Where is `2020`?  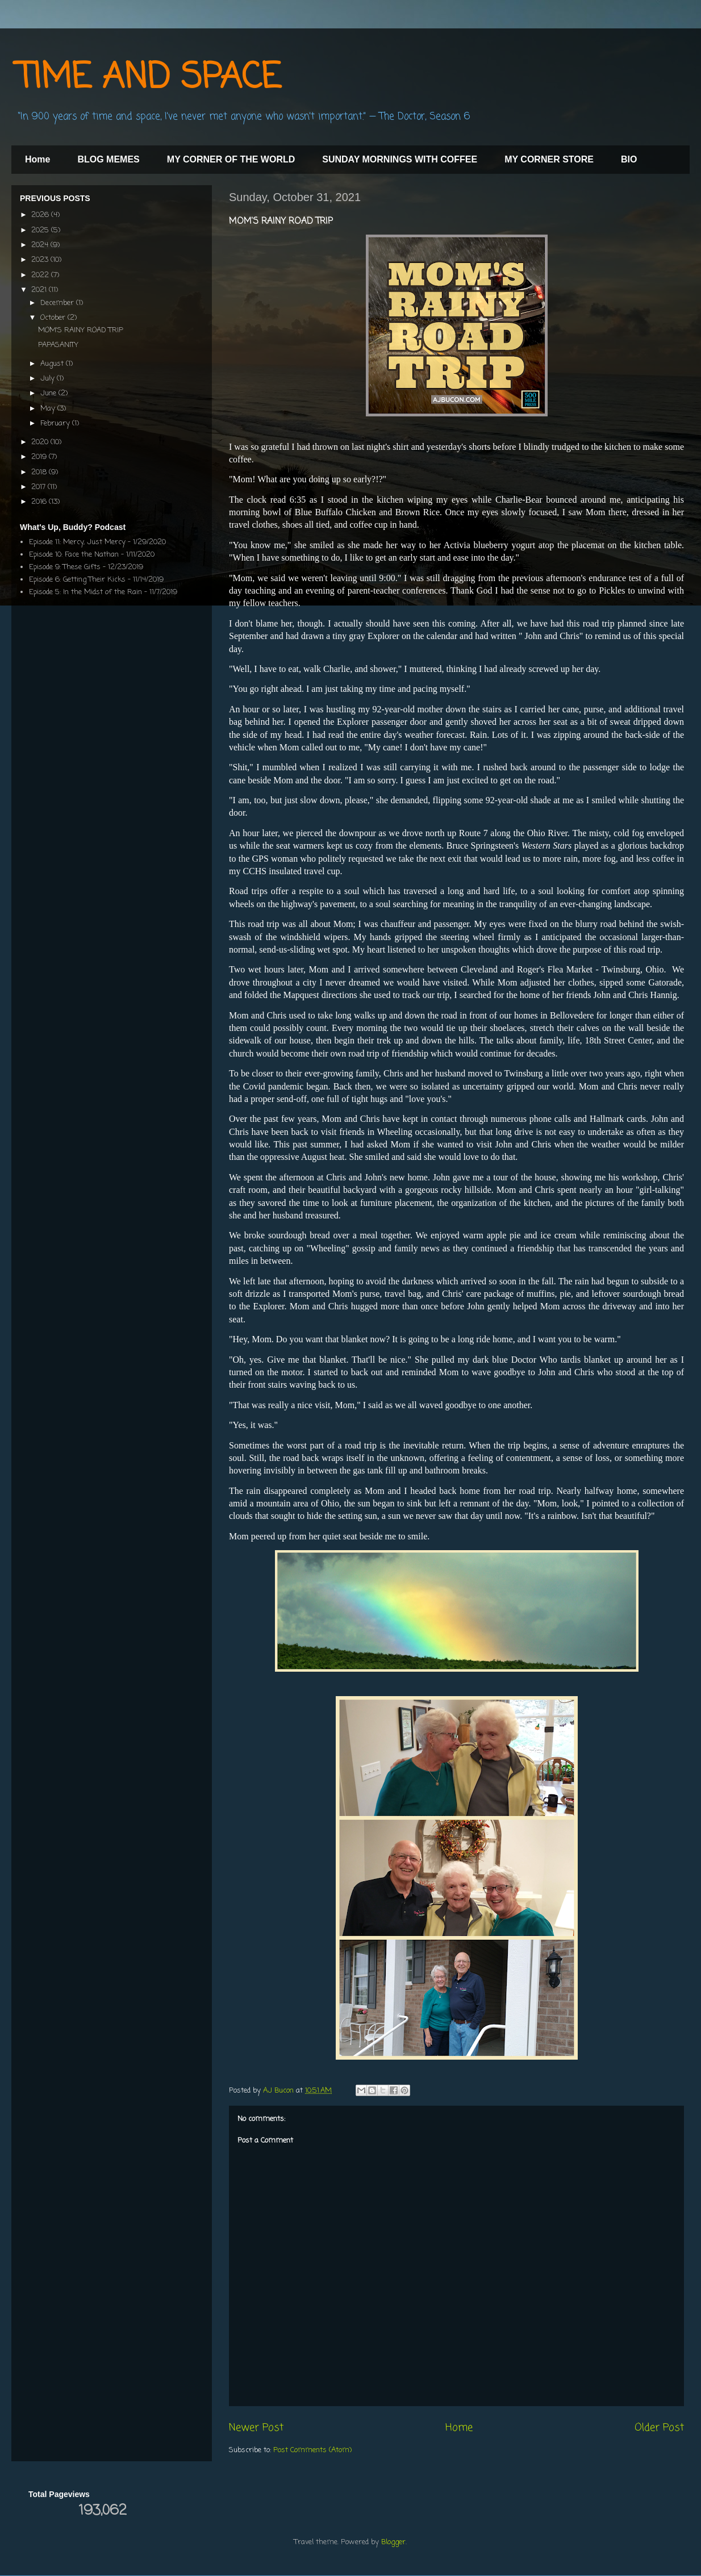
2020 is located at coordinates (41, 442).